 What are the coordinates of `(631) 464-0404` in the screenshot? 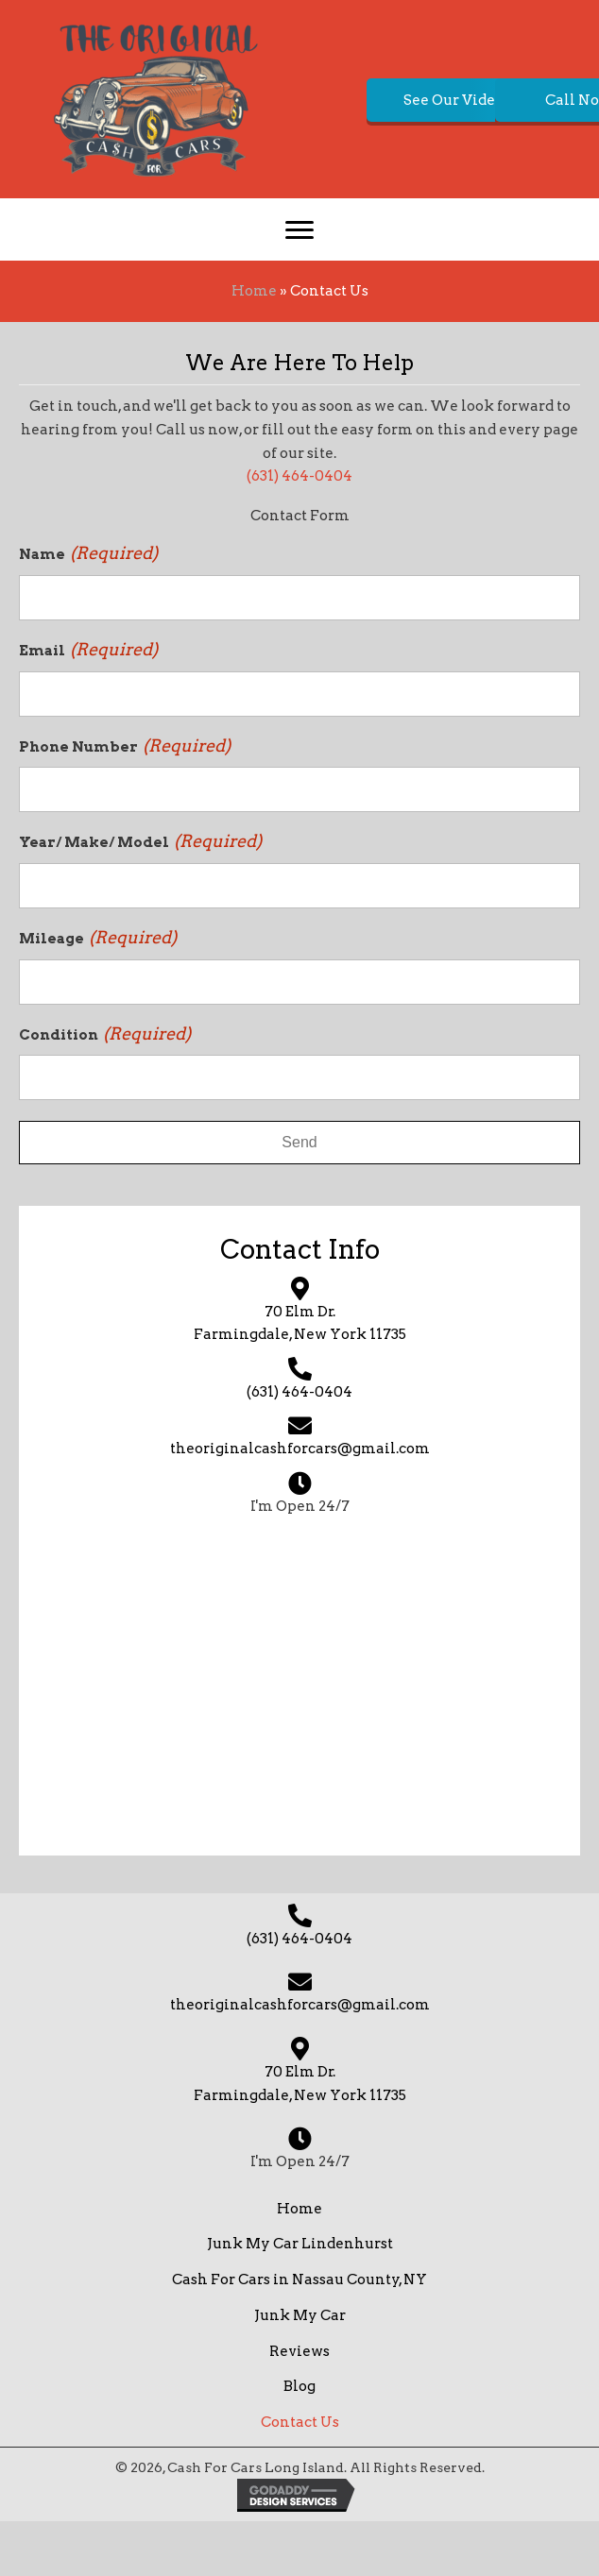 It's located at (299, 530).